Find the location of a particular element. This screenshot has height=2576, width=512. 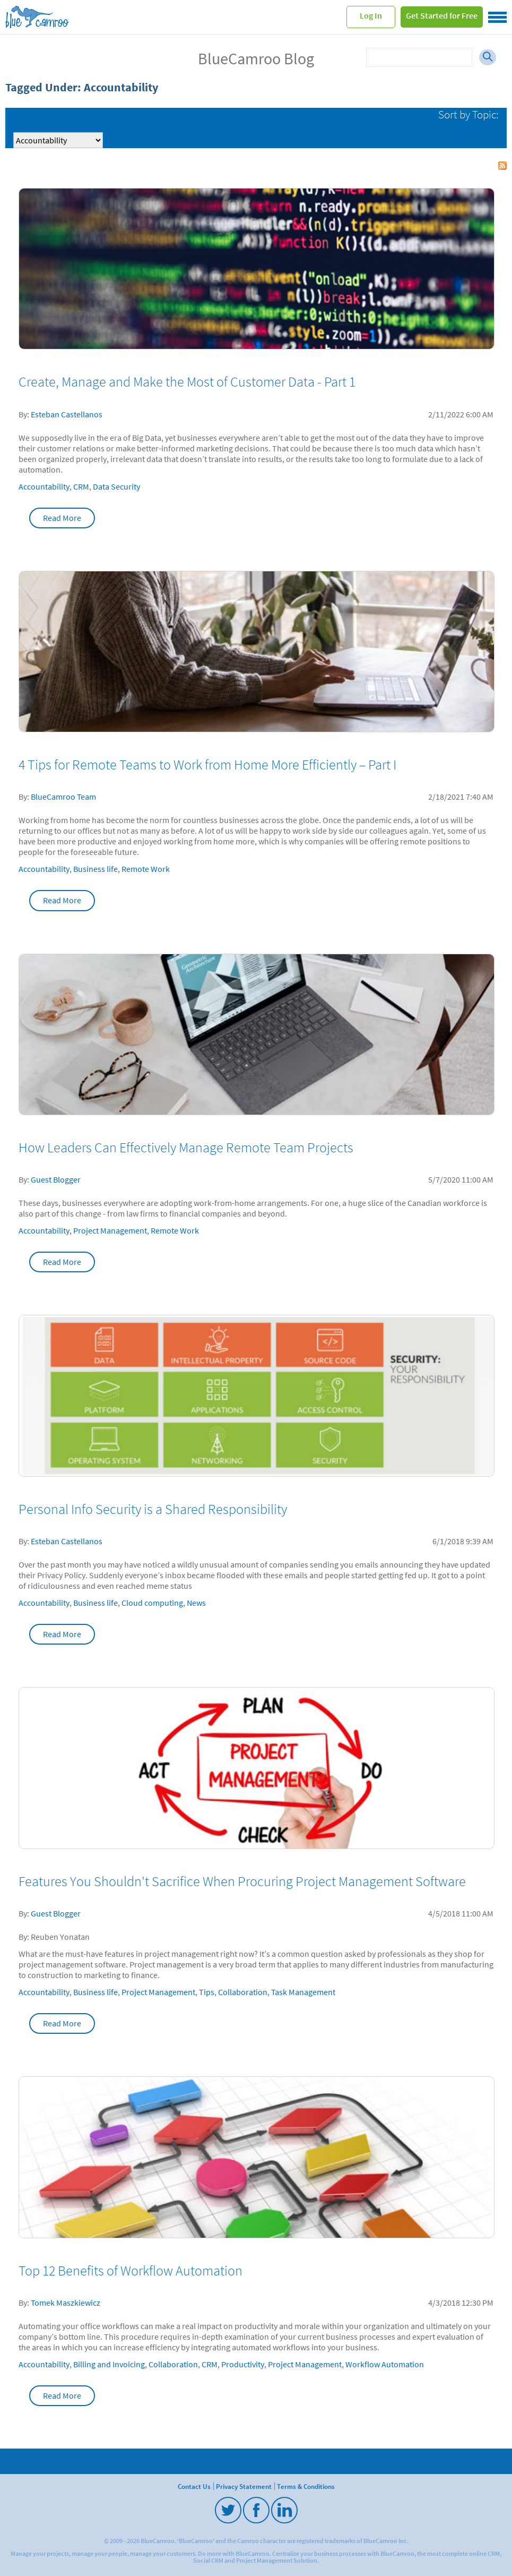

How Leaders Can Effectively Manage Remote Team Projects is located at coordinates (186, 1147).